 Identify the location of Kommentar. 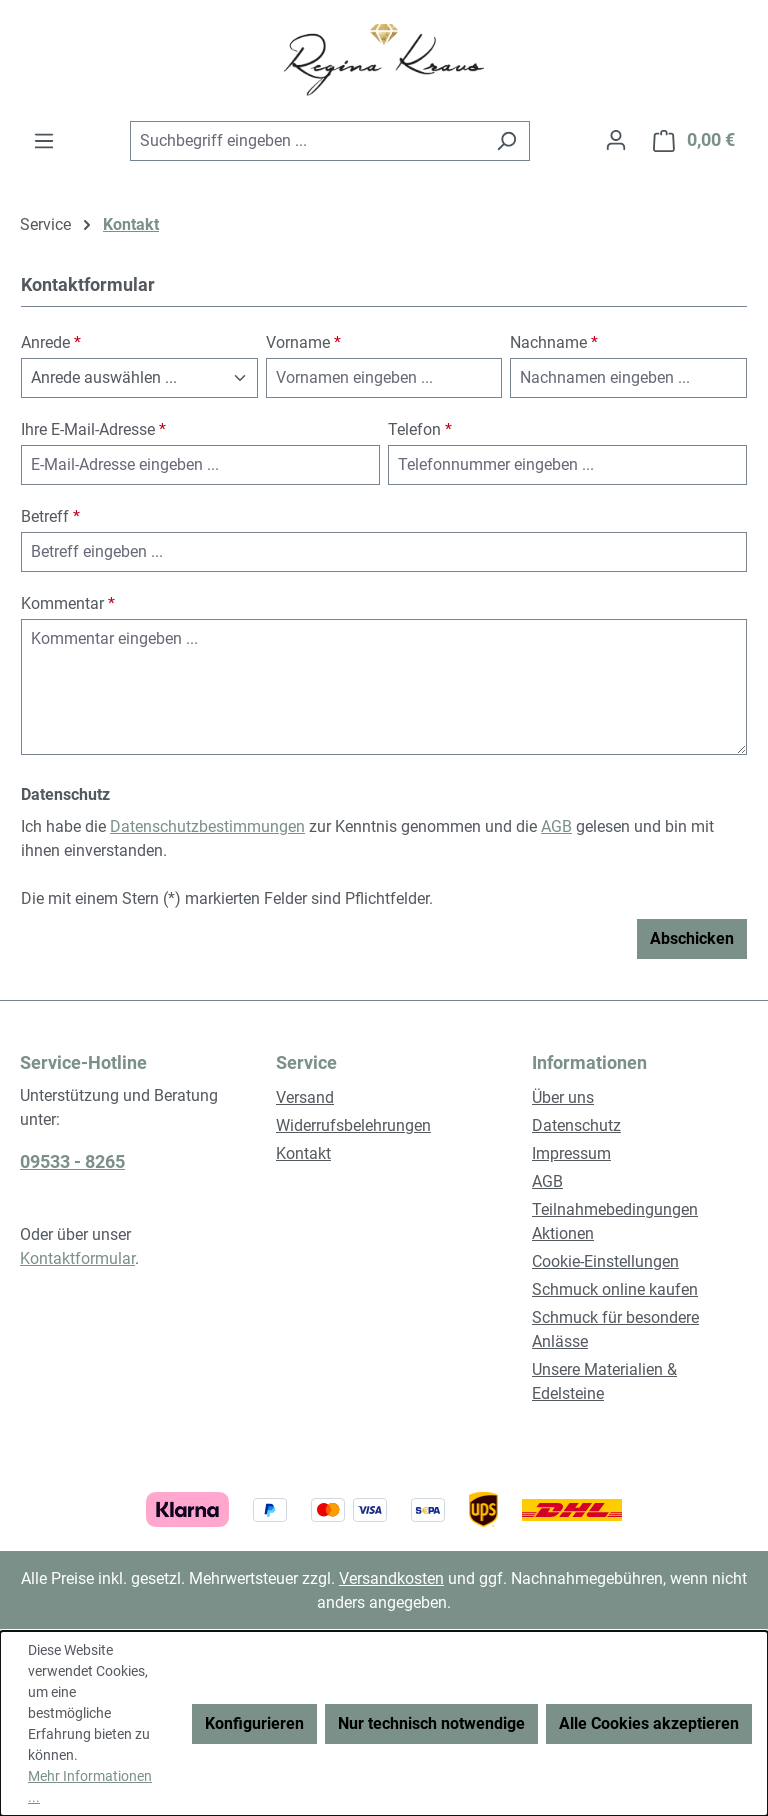
(68, 603).